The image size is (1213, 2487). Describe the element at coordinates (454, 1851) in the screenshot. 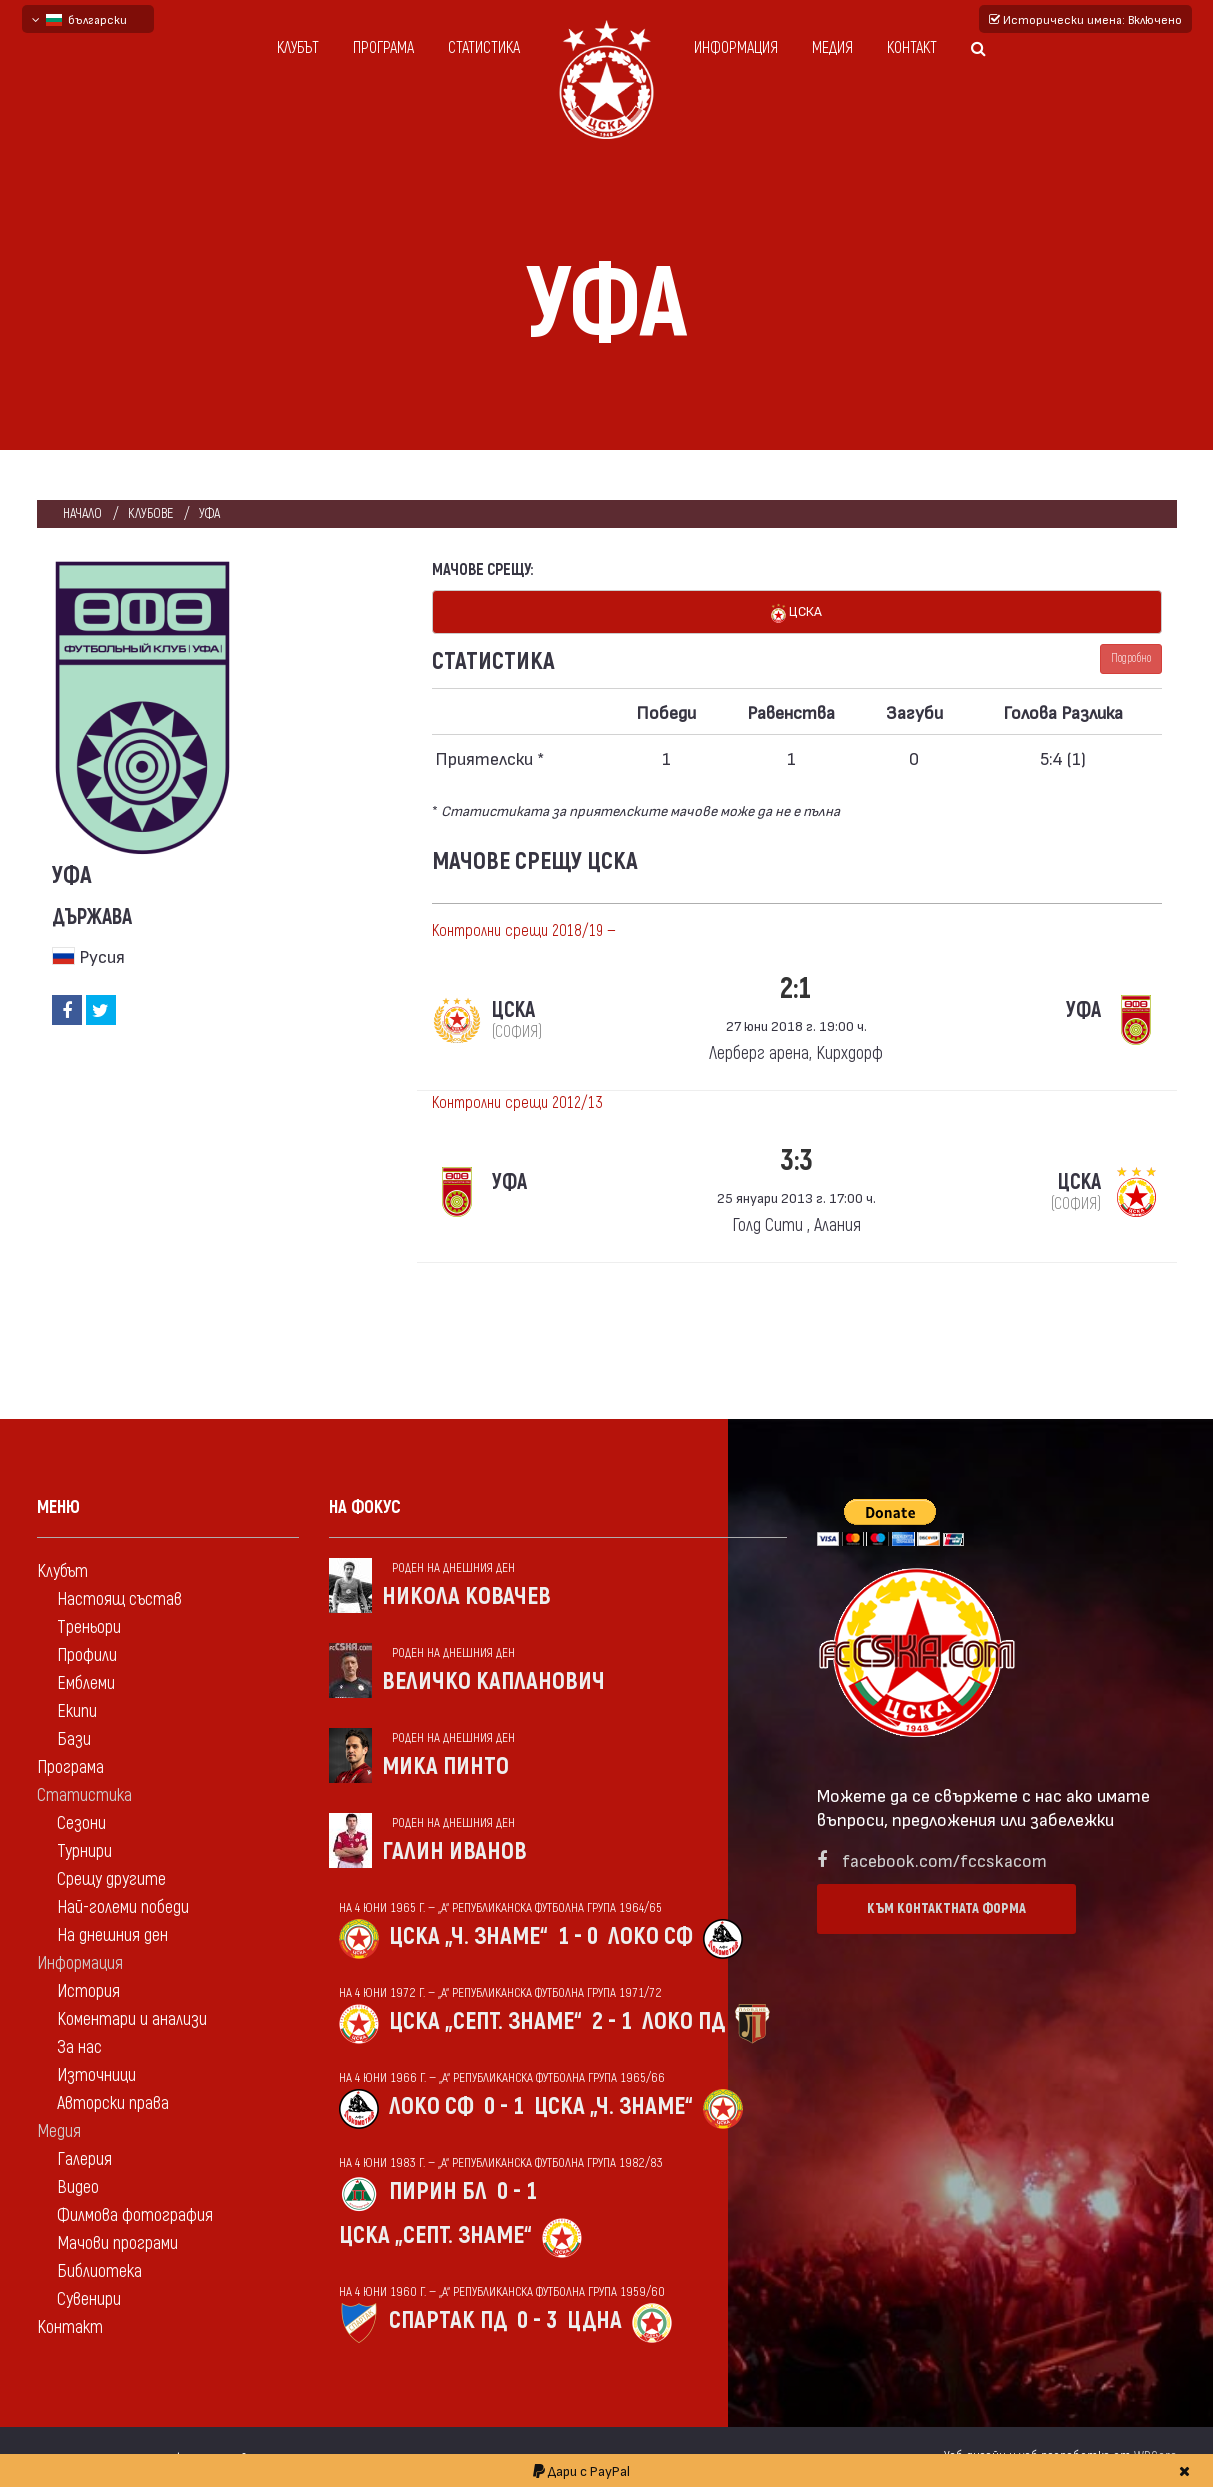

I see `Галин Иванов` at that location.